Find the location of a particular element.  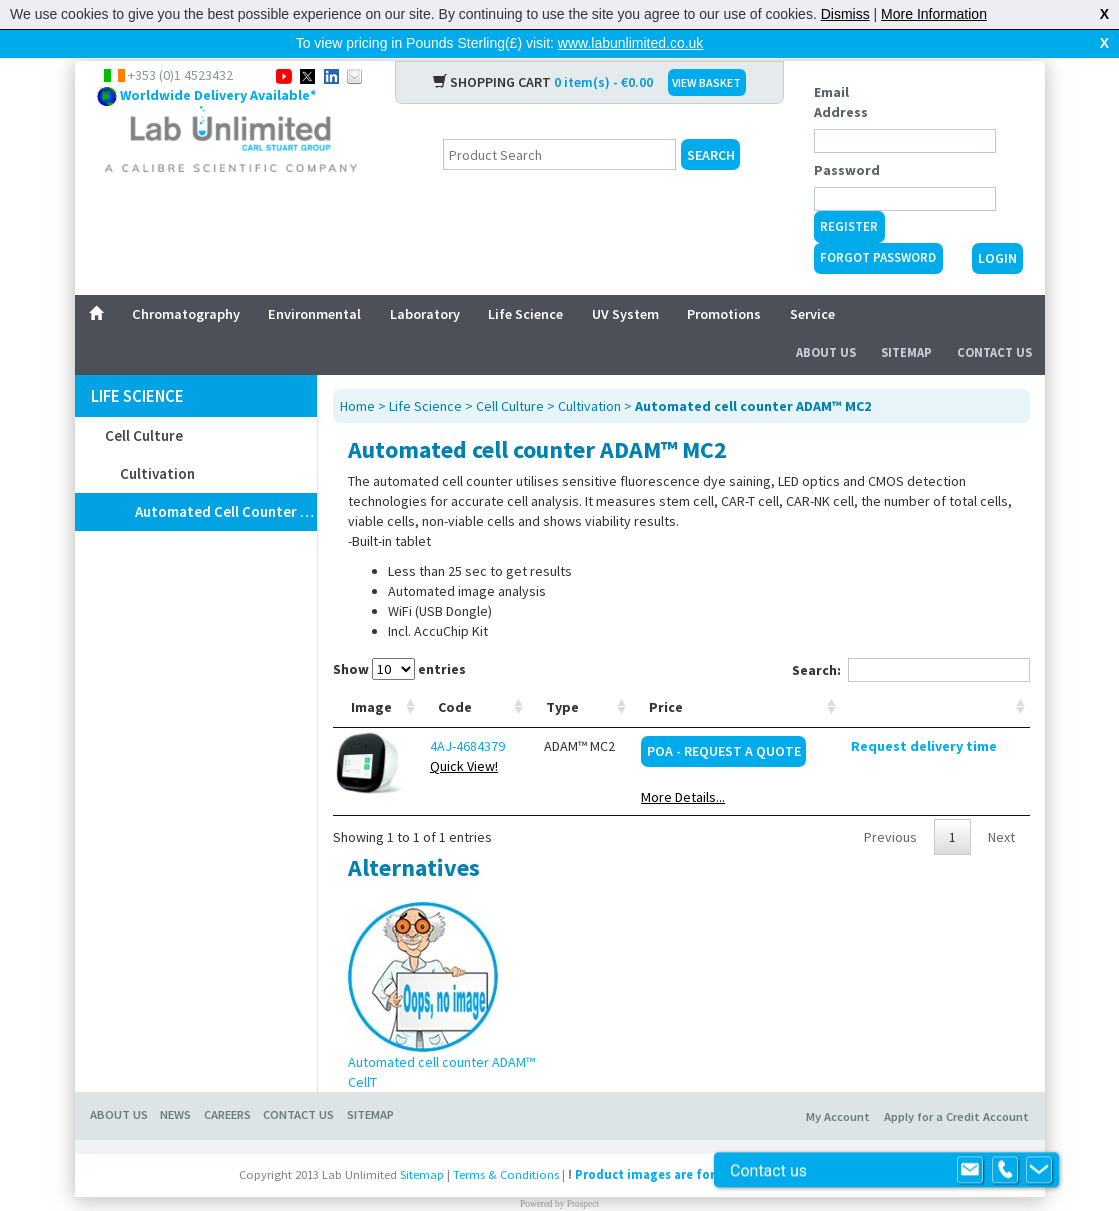

Search: is located at coordinates (911, 638).